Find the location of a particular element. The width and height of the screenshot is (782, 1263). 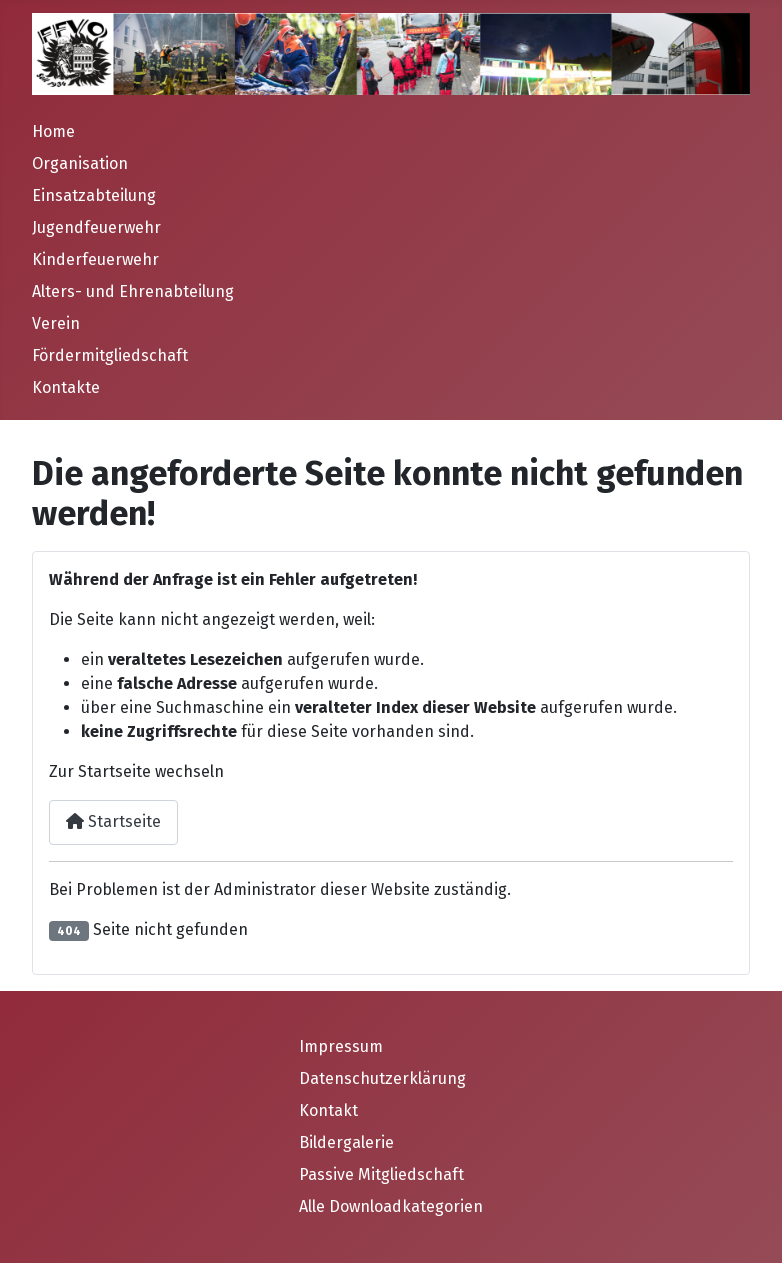

Home is located at coordinates (53, 131).